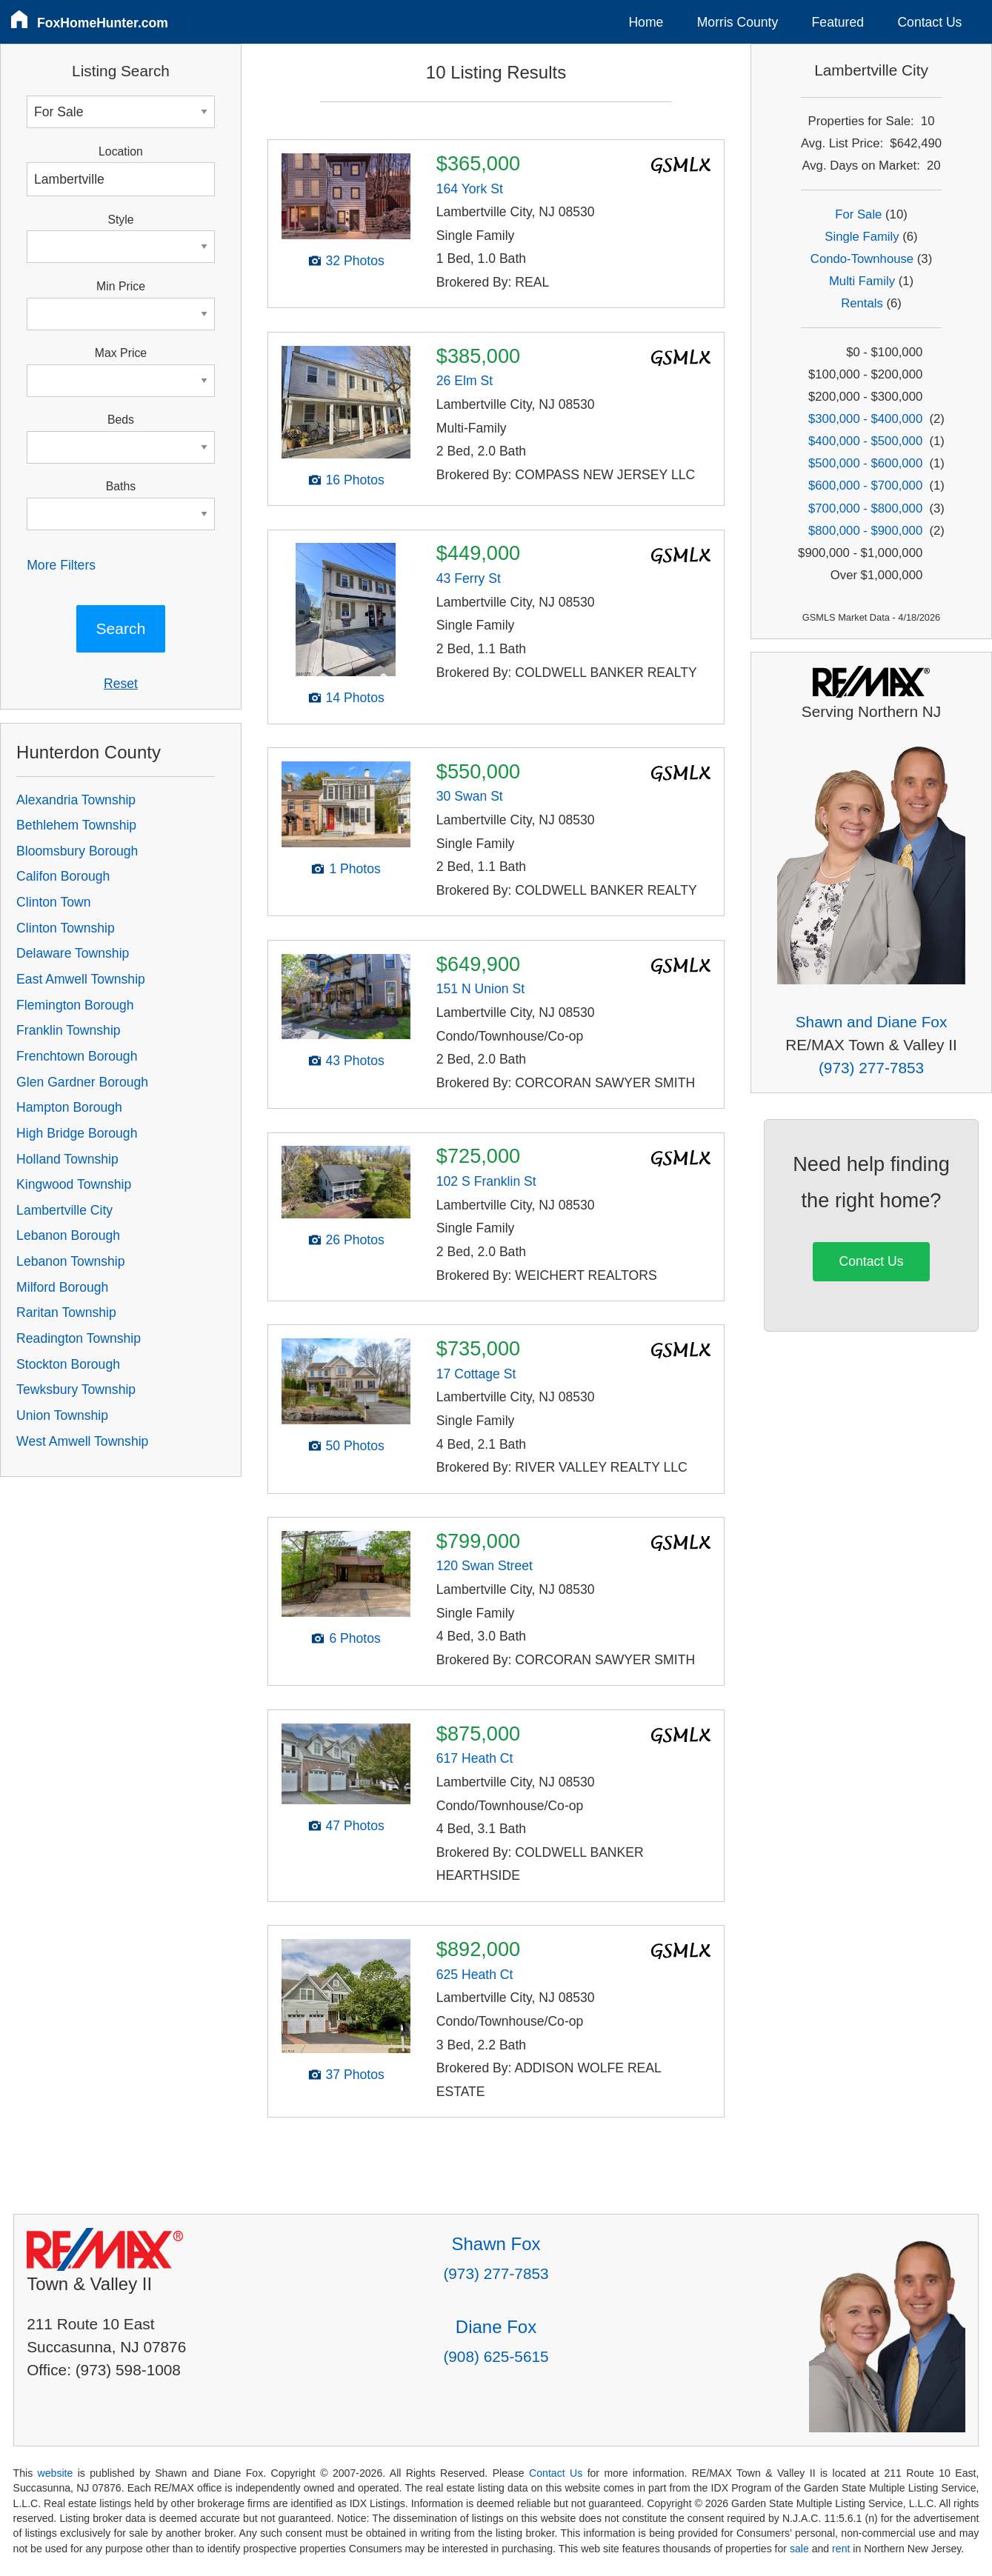  What do you see at coordinates (121, 353) in the screenshot?
I see `Max Price` at bounding box center [121, 353].